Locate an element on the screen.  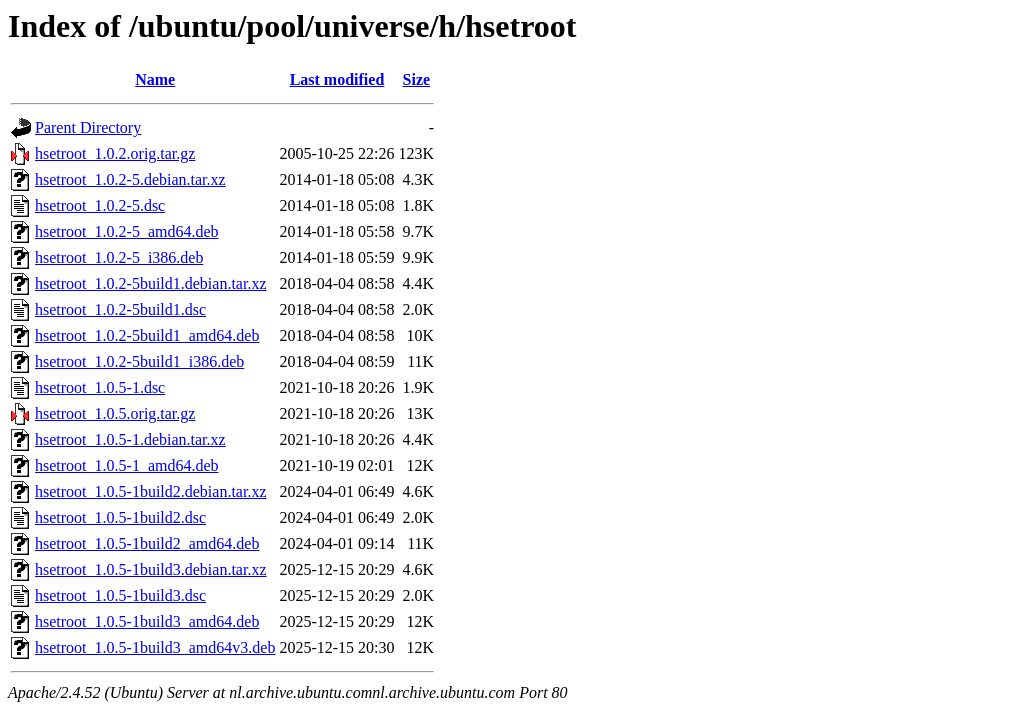
hsetroot_1.0.5-1build2.dsc is located at coordinates (120, 517).